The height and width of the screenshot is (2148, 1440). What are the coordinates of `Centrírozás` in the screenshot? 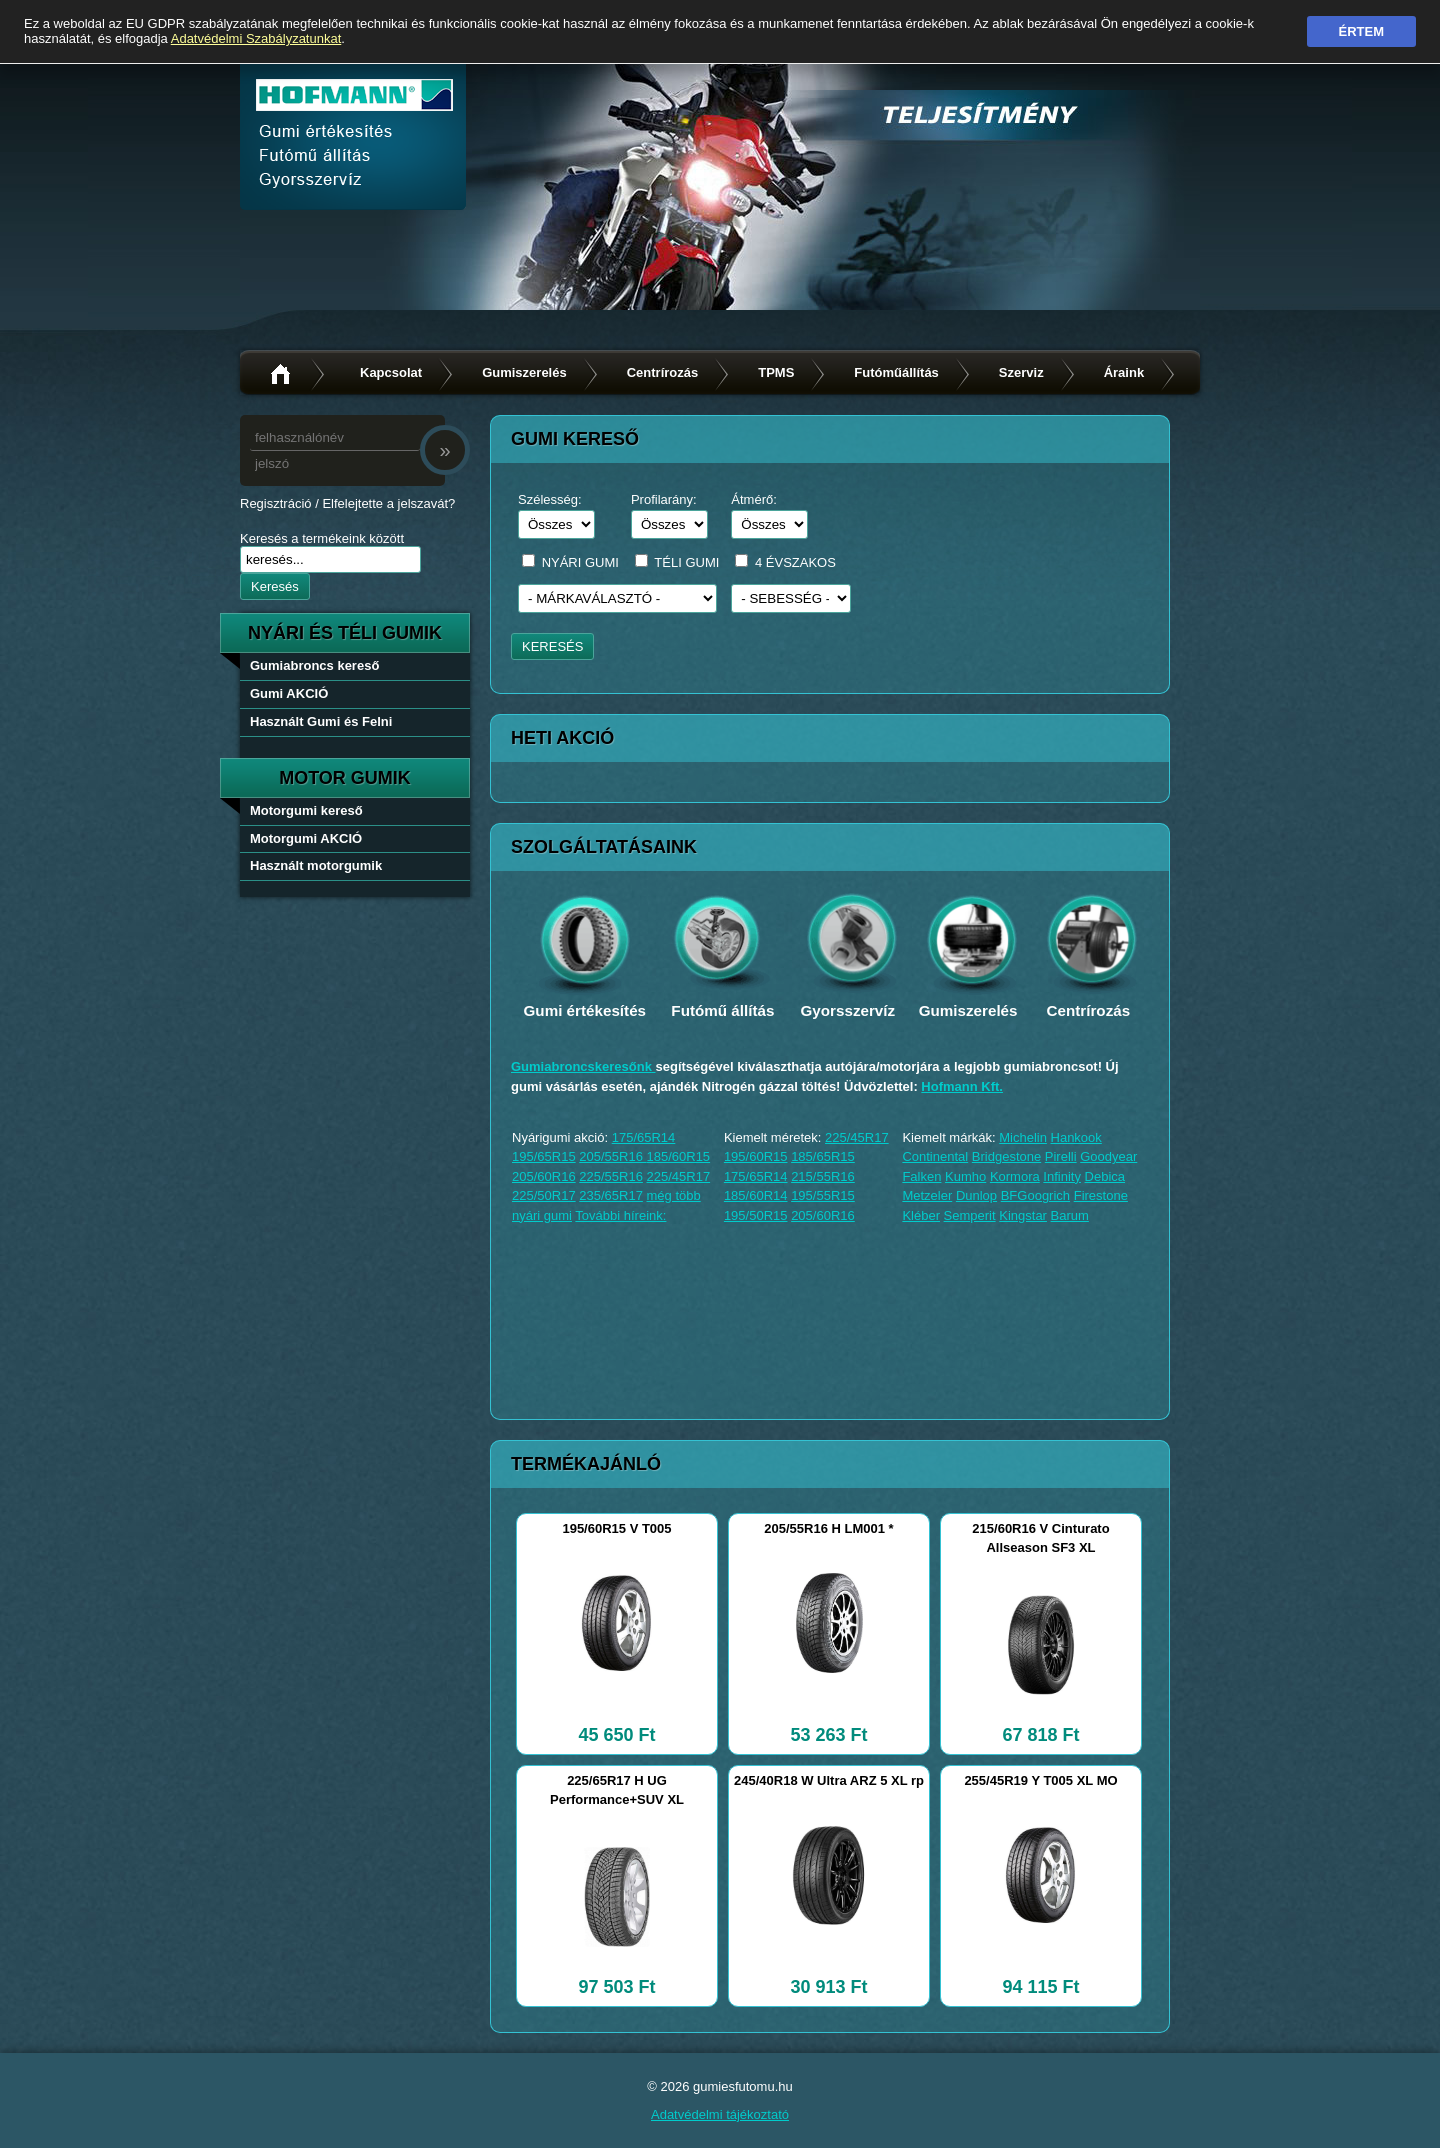 It's located at (663, 372).